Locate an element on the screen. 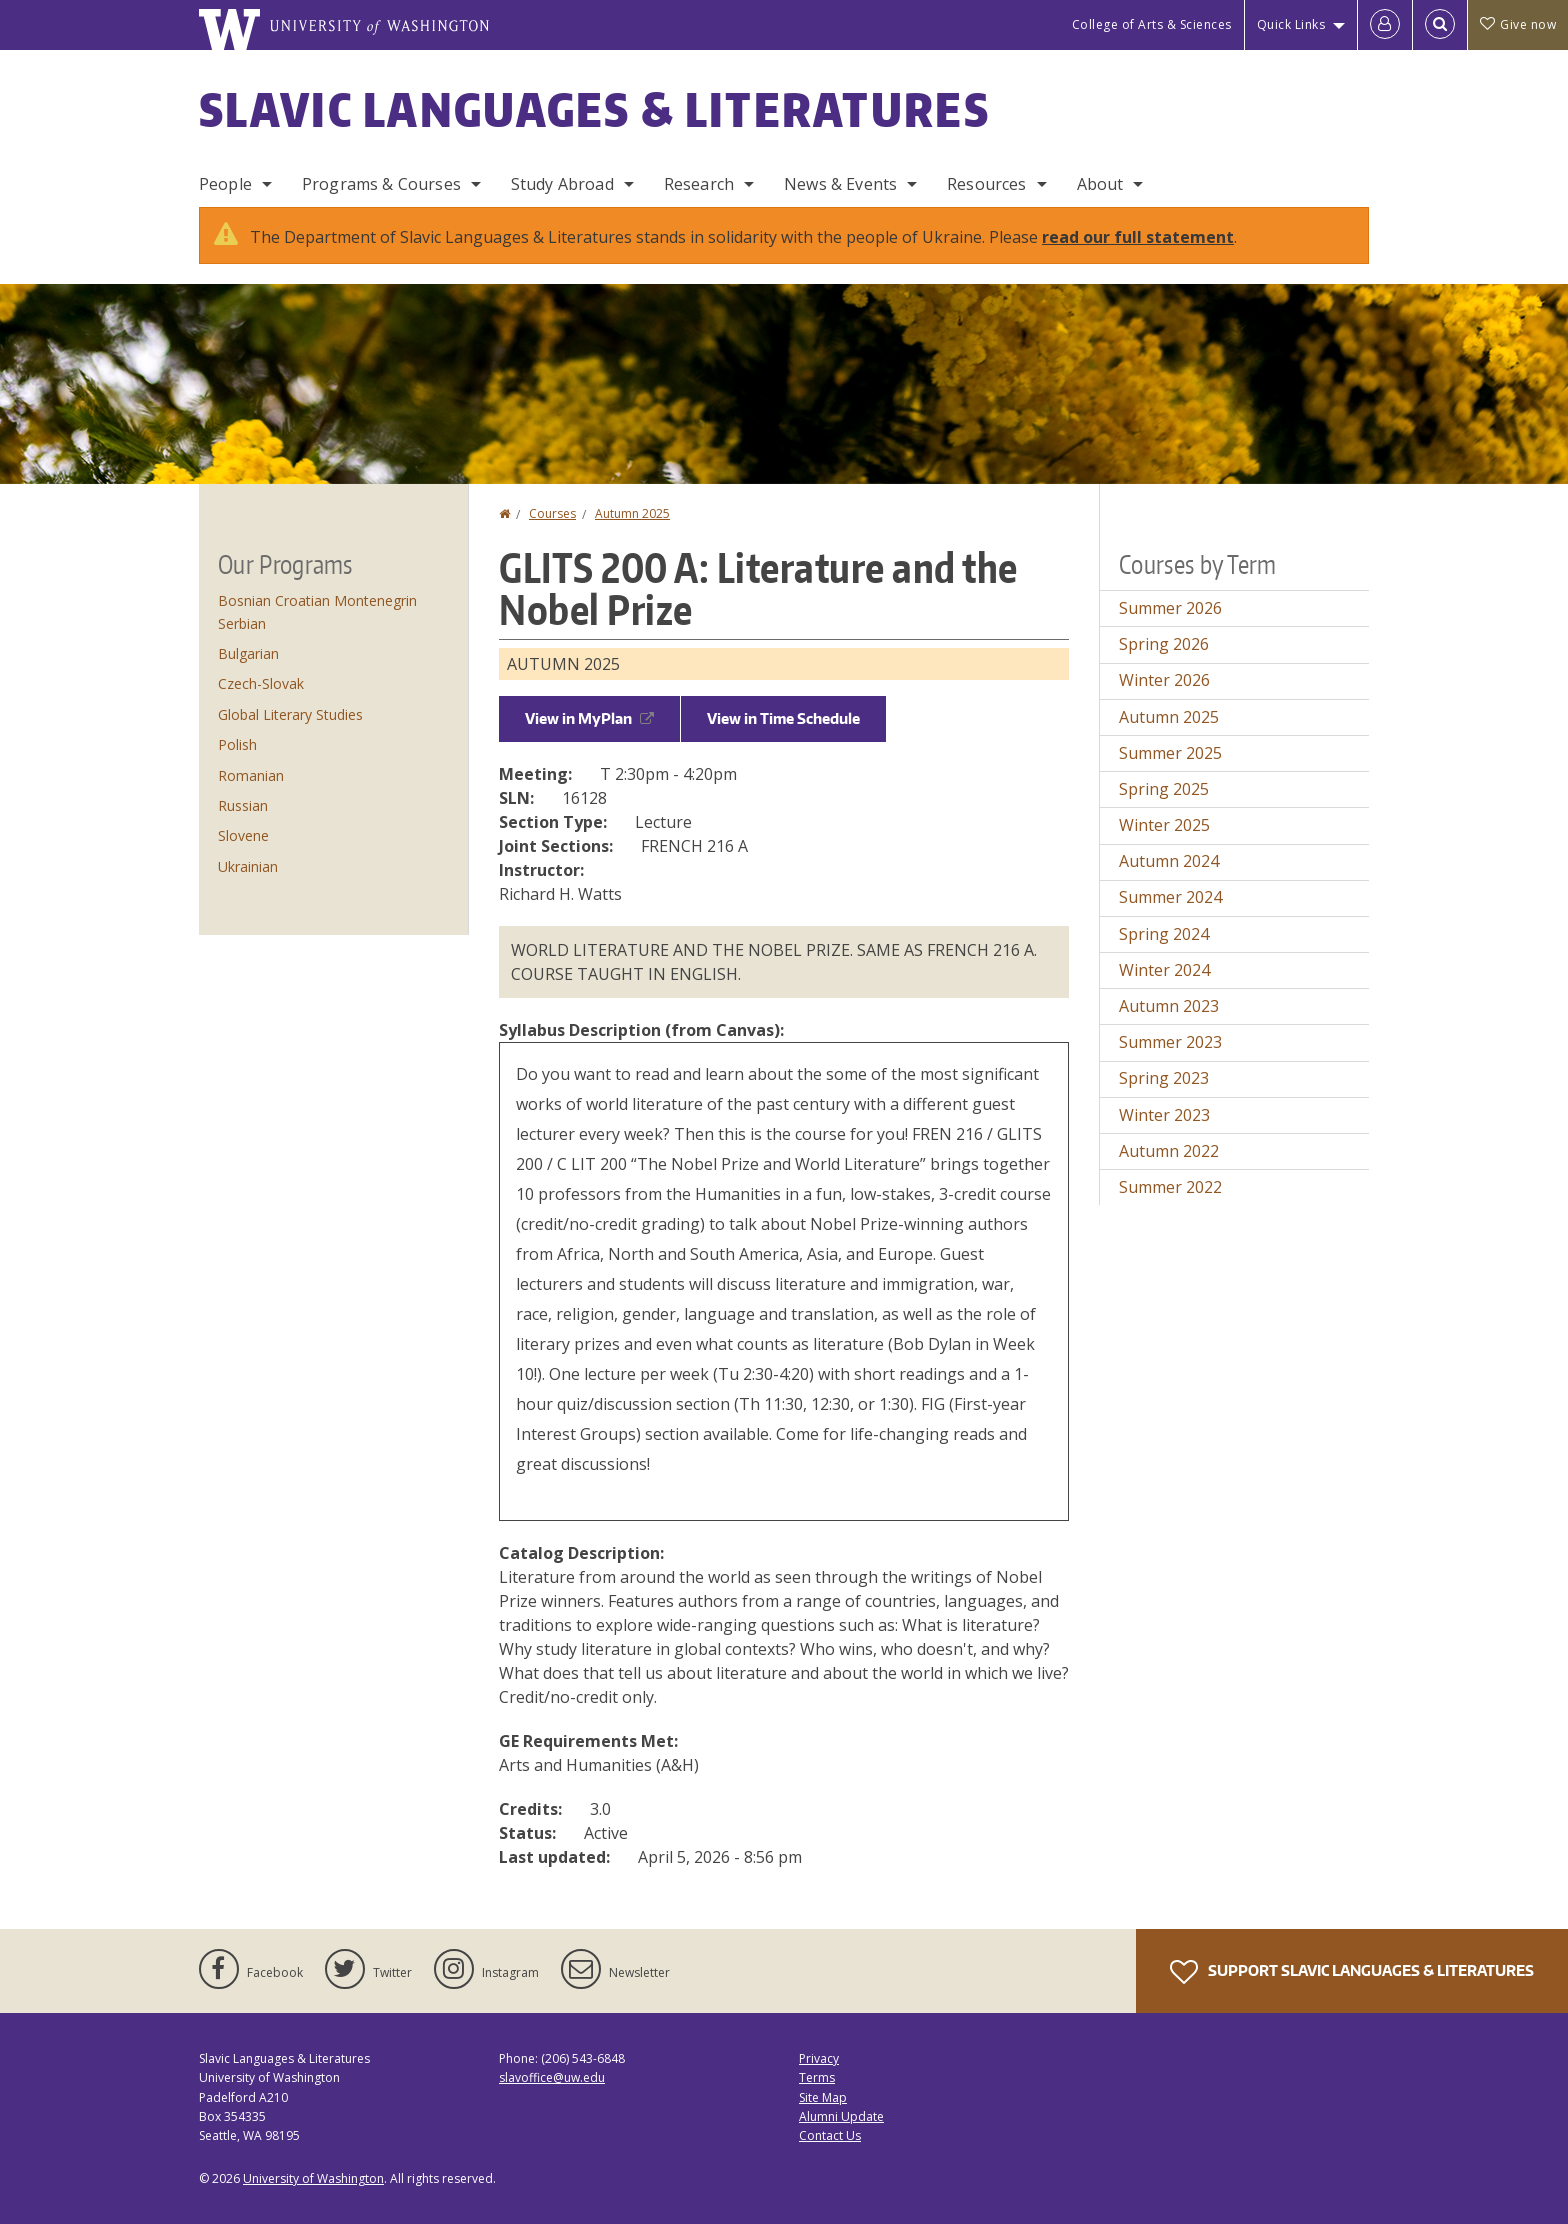  Slovene is located at coordinates (243, 835).